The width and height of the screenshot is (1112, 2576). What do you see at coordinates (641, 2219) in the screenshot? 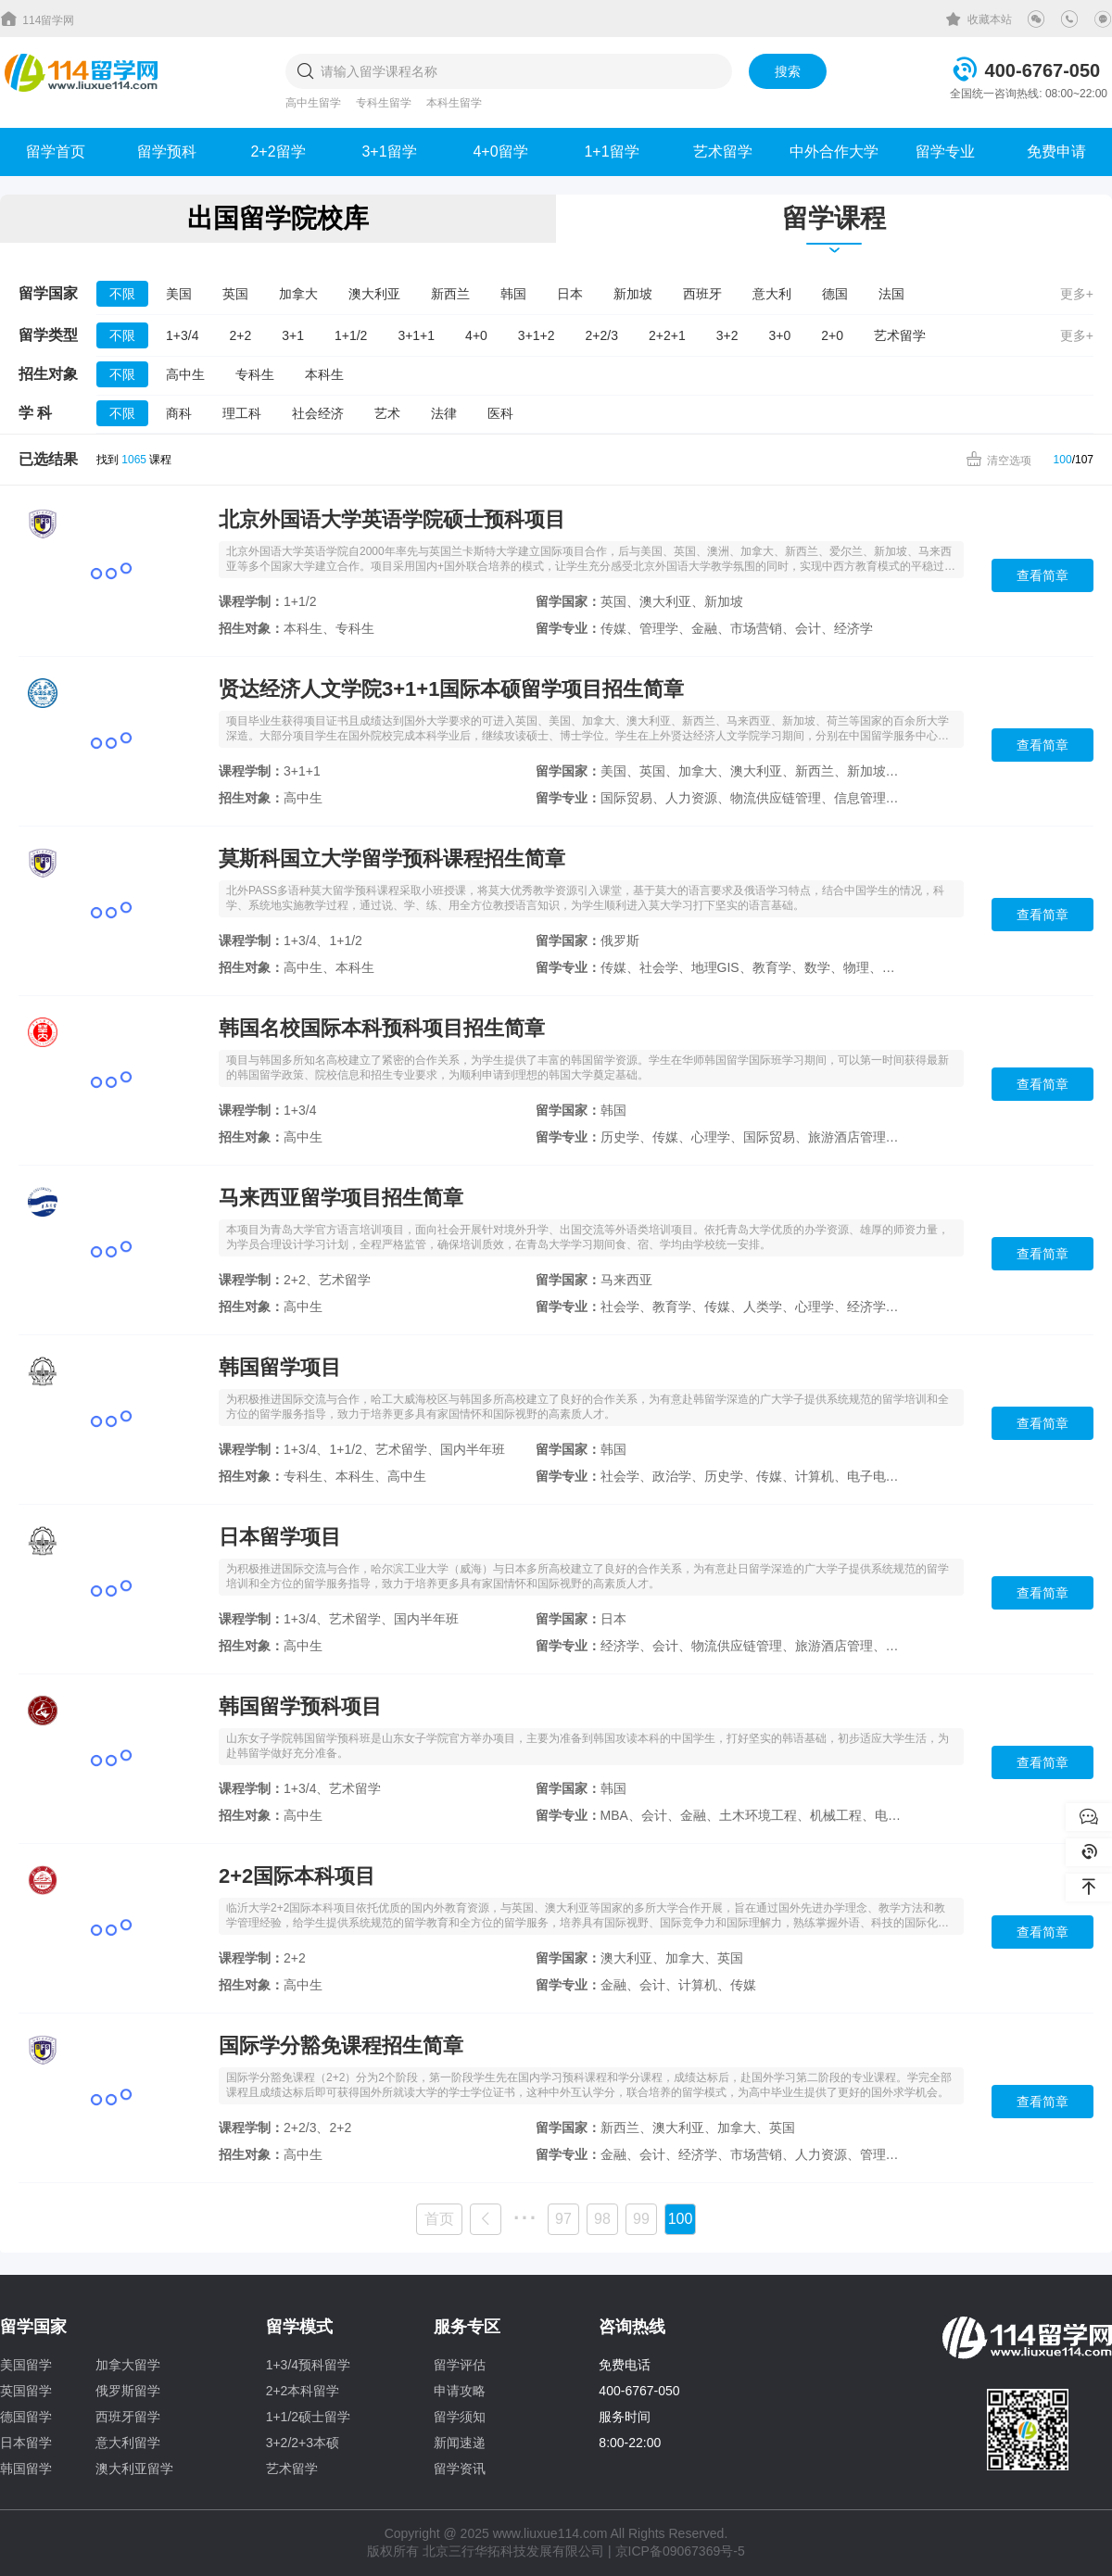
I see `99` at bounding box center [641, 2219].